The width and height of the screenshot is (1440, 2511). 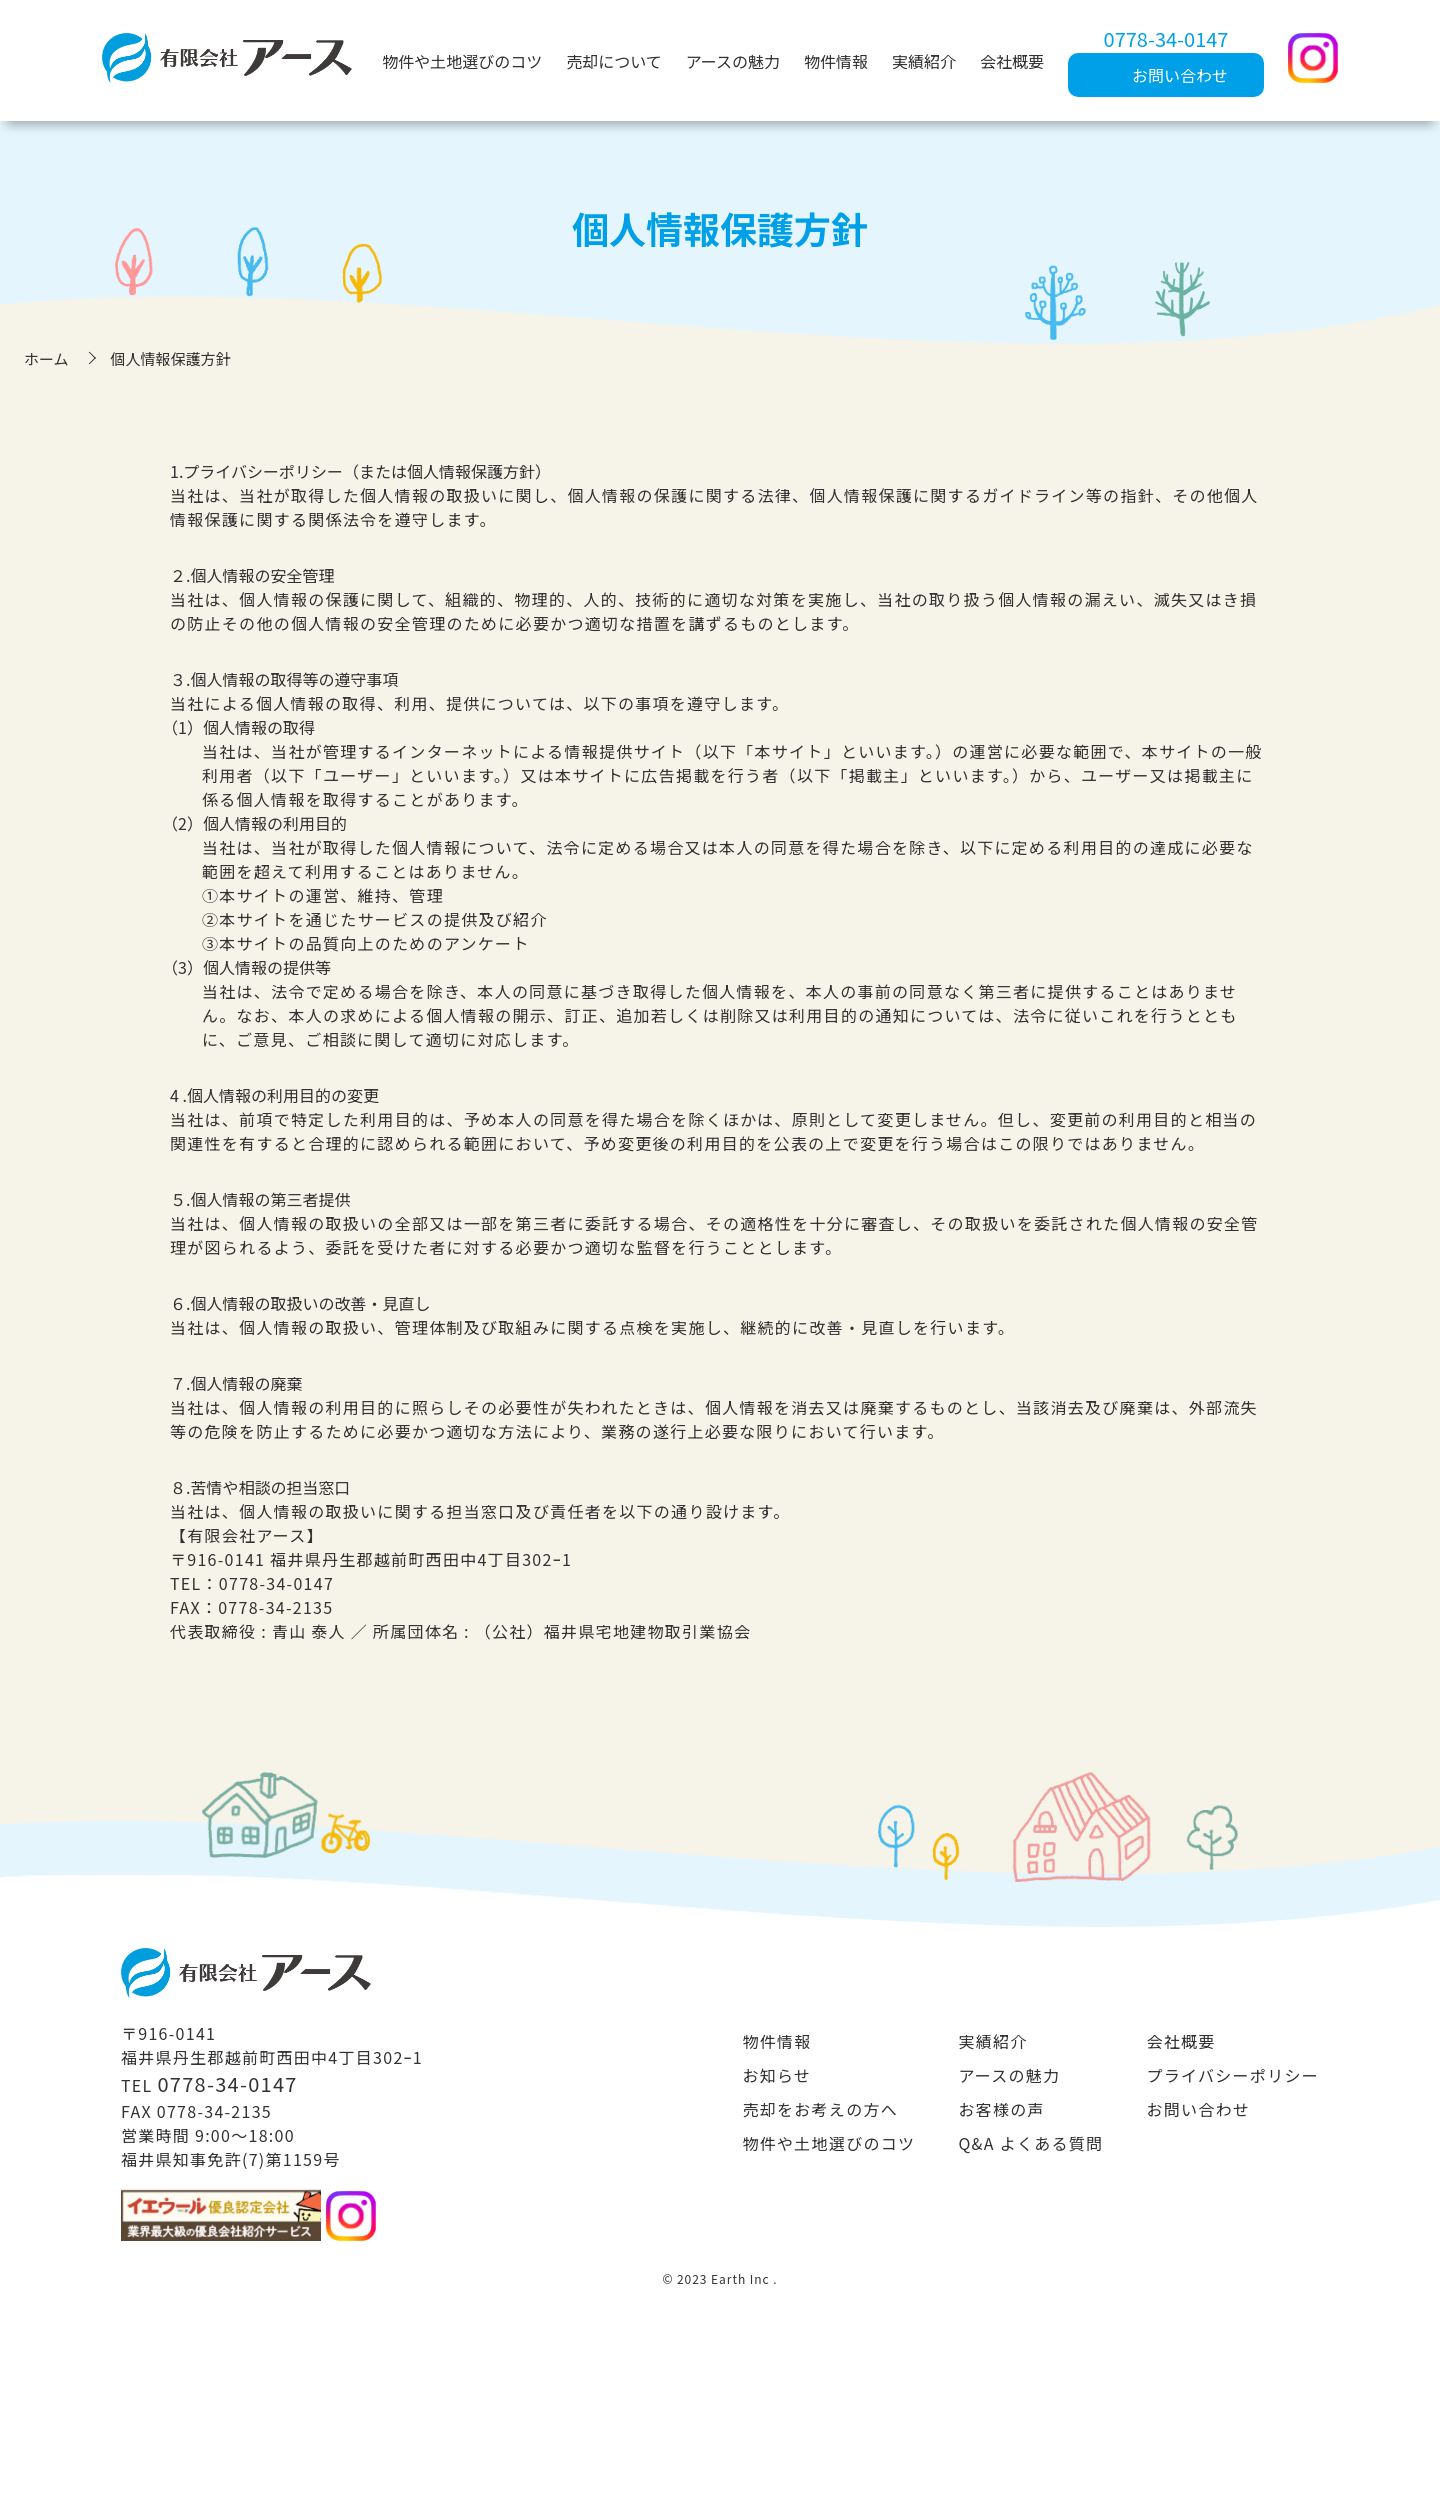 I want to click on お客様の声, so click(x=1001, y=2109).